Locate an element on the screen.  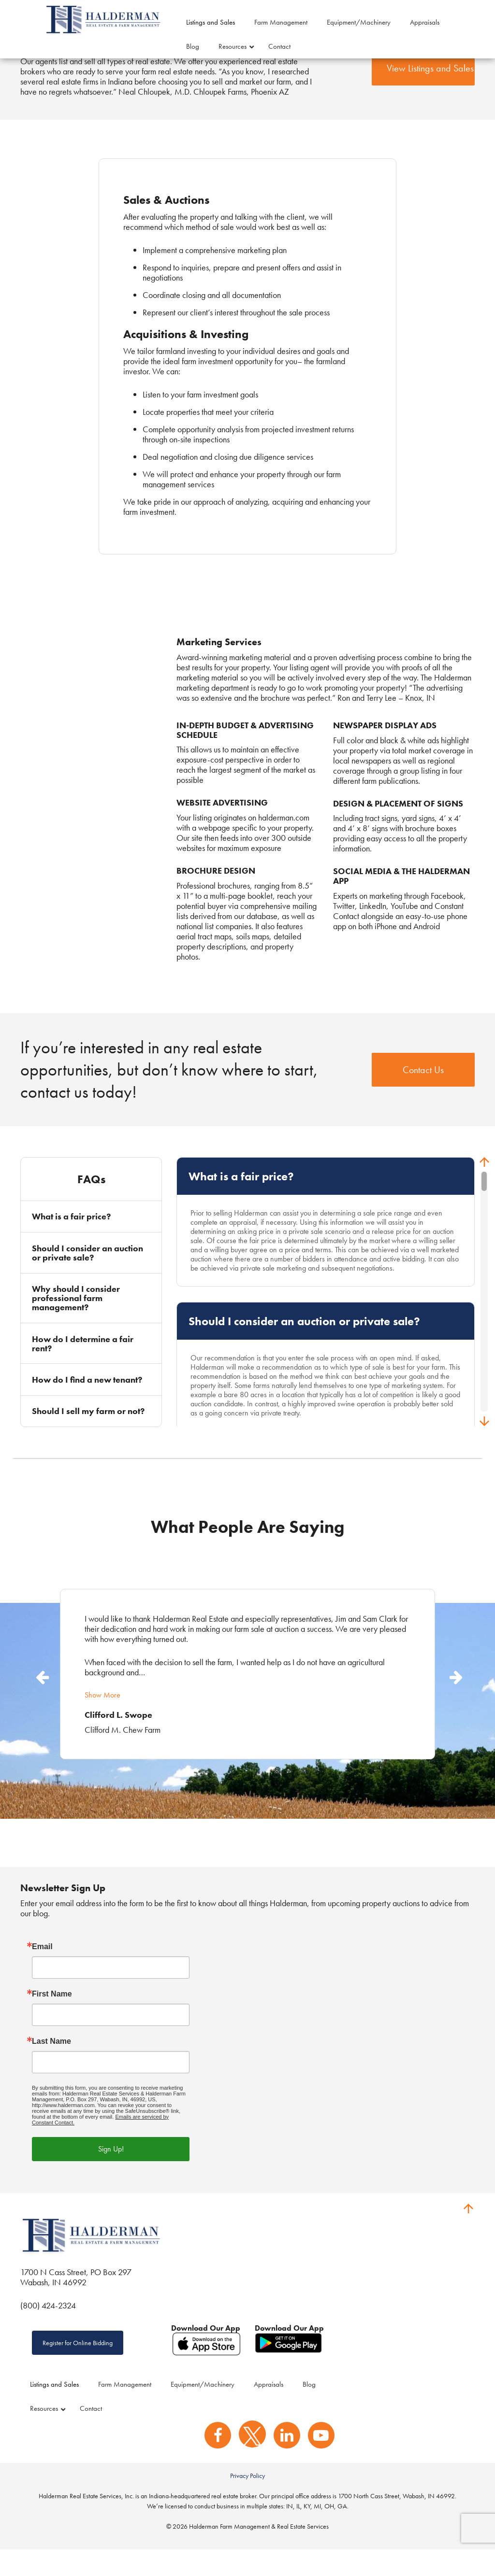
Privacy Policy is located at coordinates (247, 2502).